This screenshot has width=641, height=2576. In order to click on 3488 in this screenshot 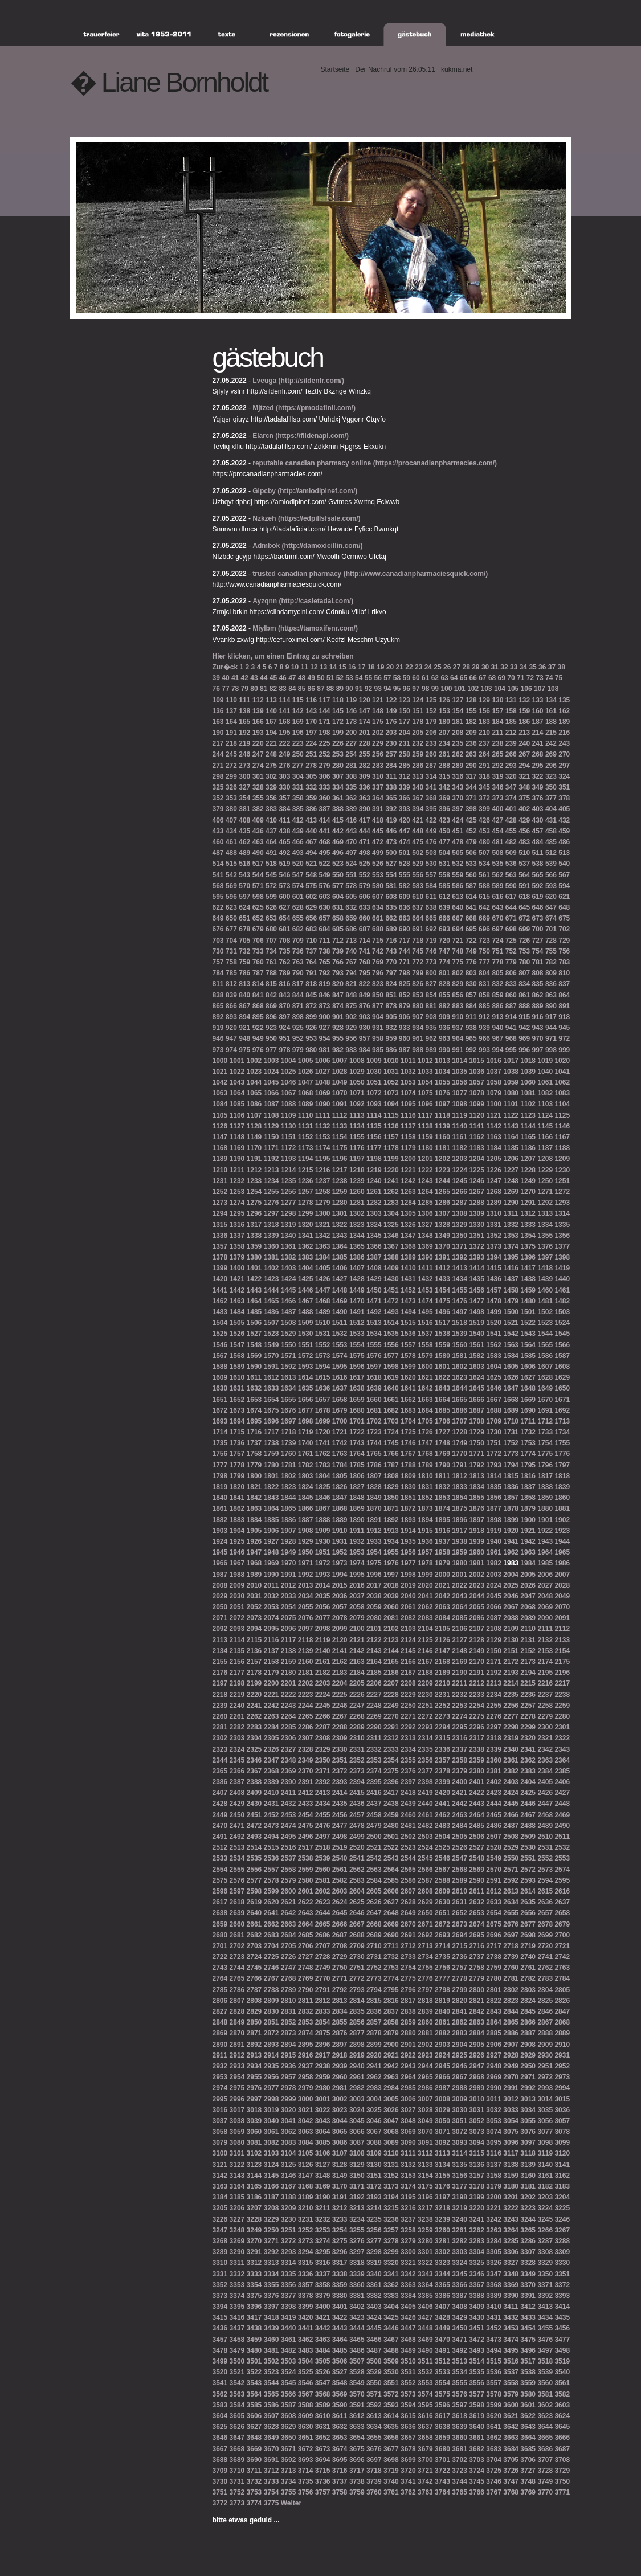, I will do `click(391, 2350)`.